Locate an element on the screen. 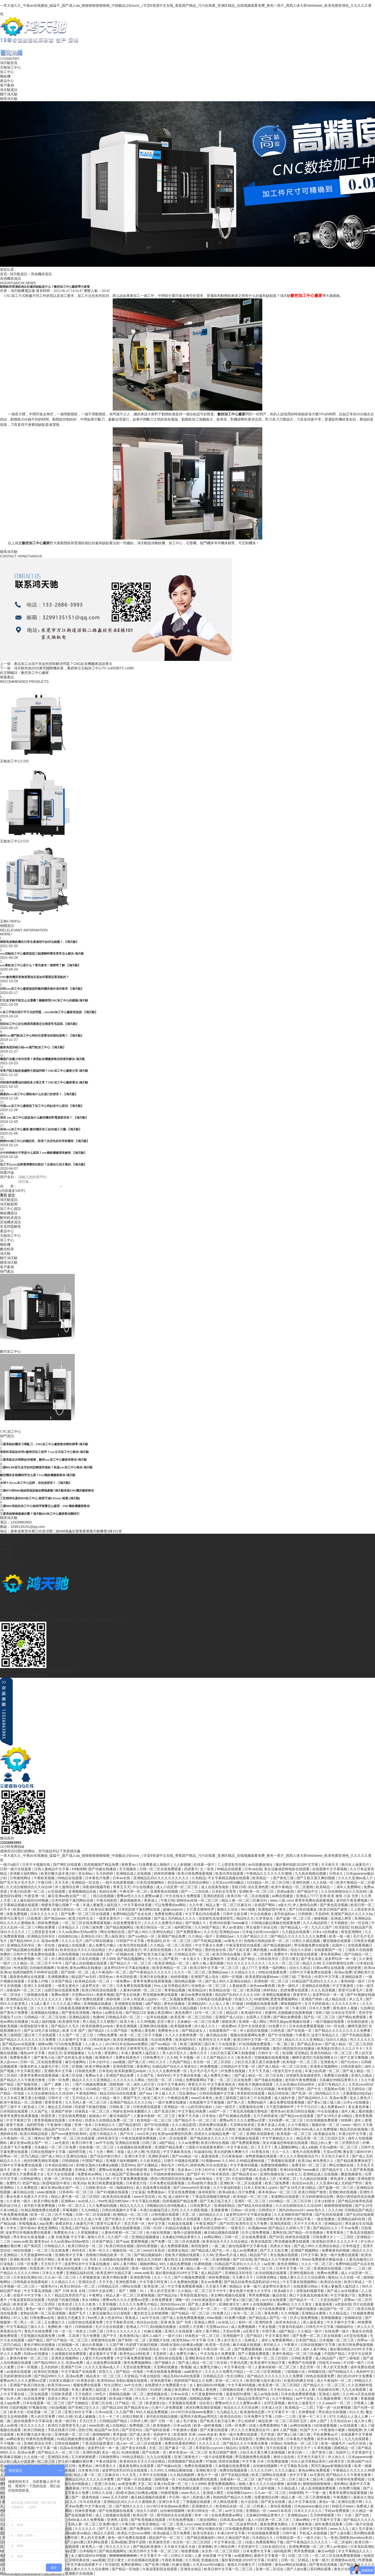  久久精品久久久 is located at coordinates (243, 1972).